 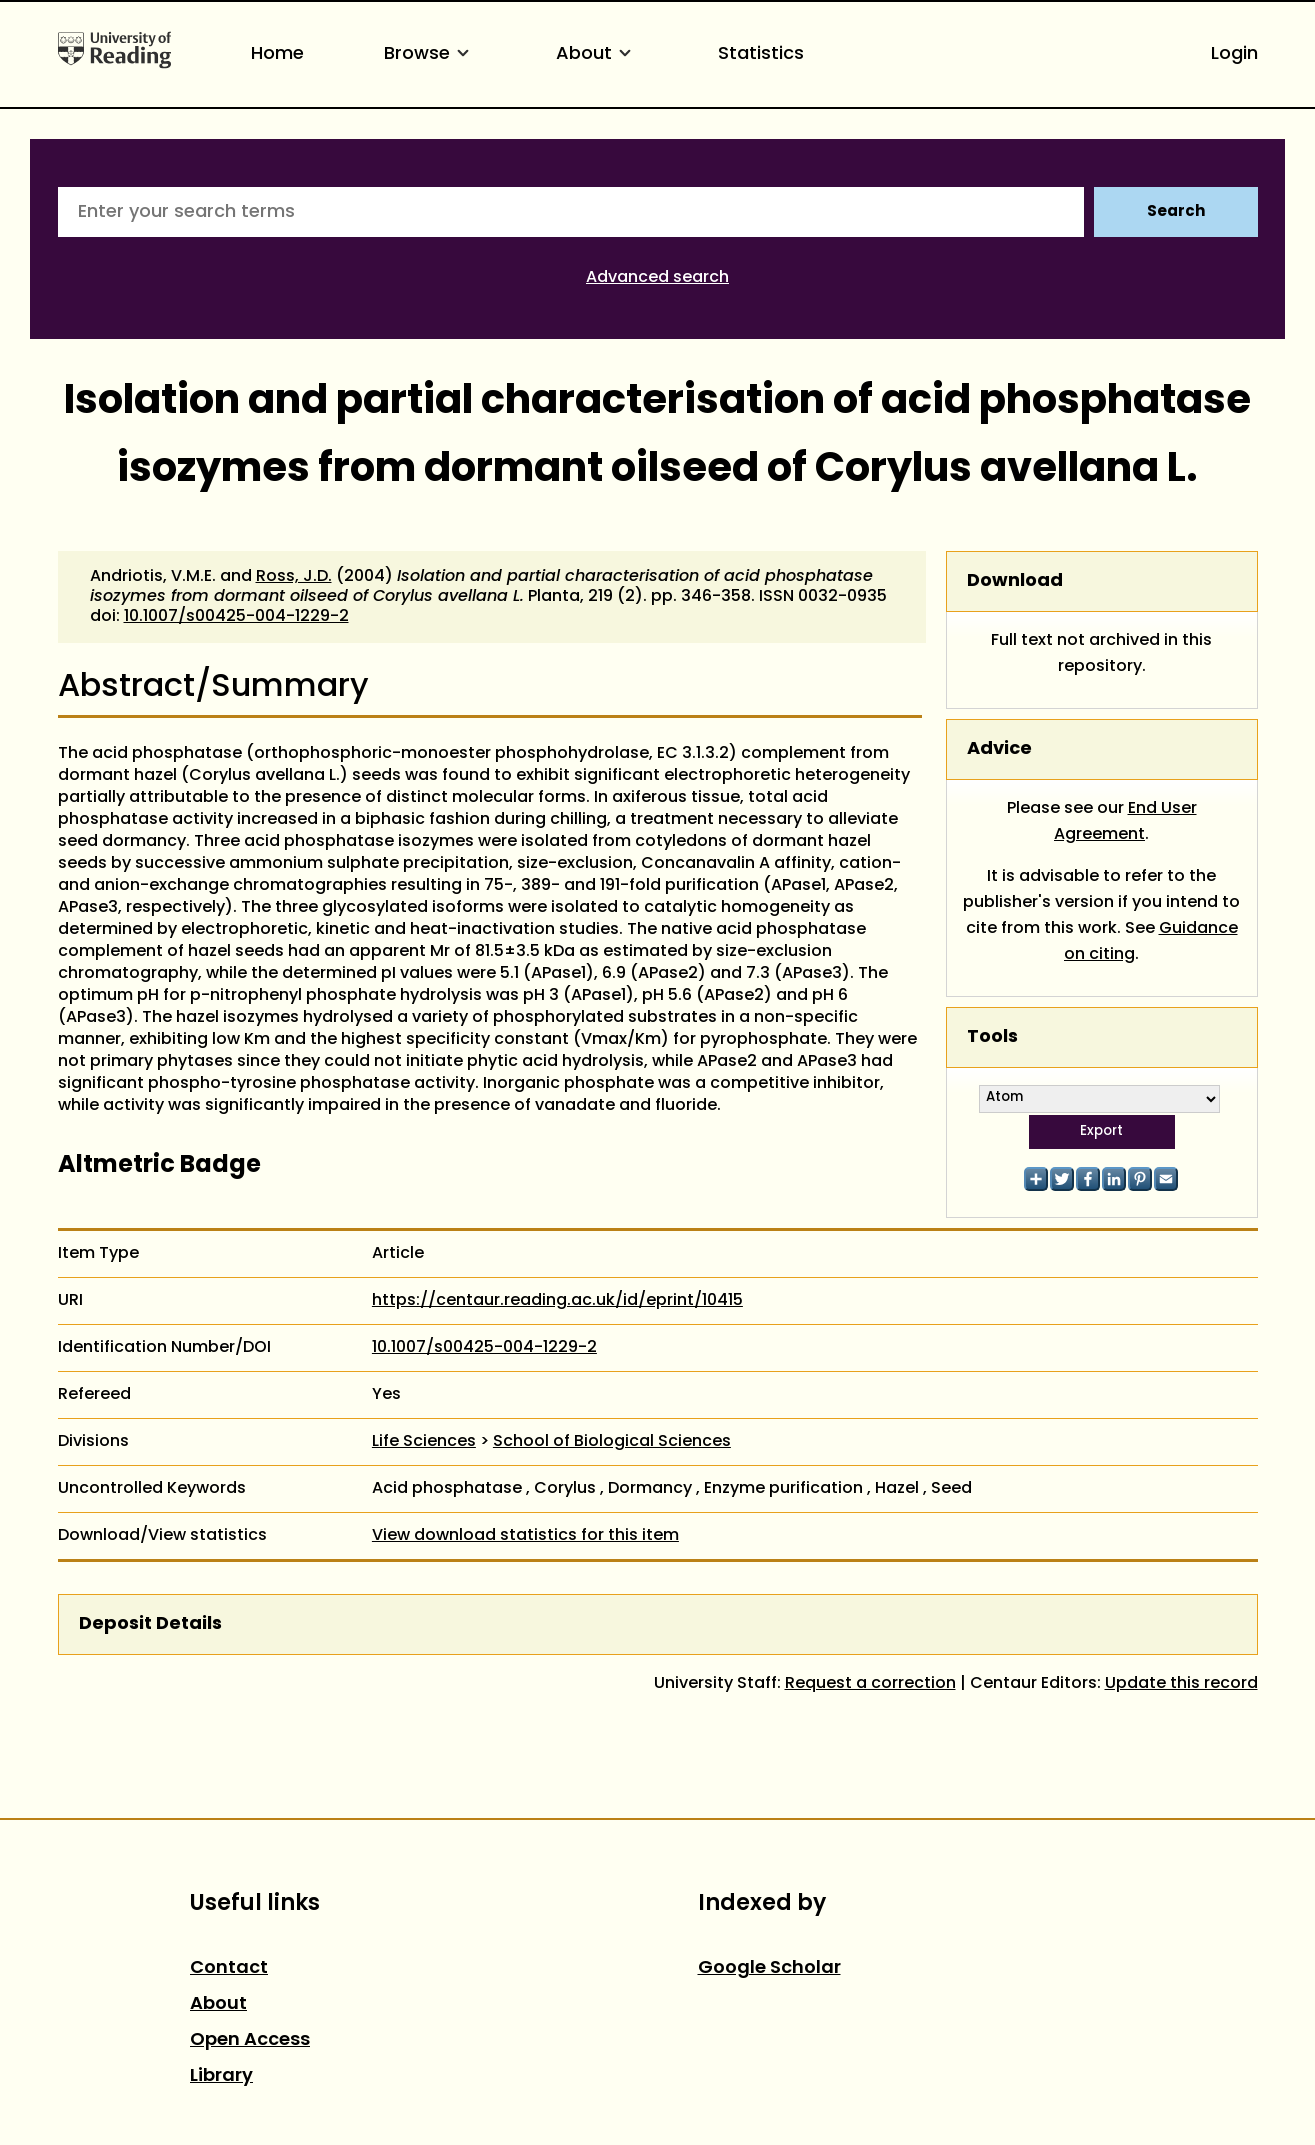 What do you see at coordinates (1125, 822) in the screenshot?
I see `End User Agreement` at bounding box center [1125, 822].